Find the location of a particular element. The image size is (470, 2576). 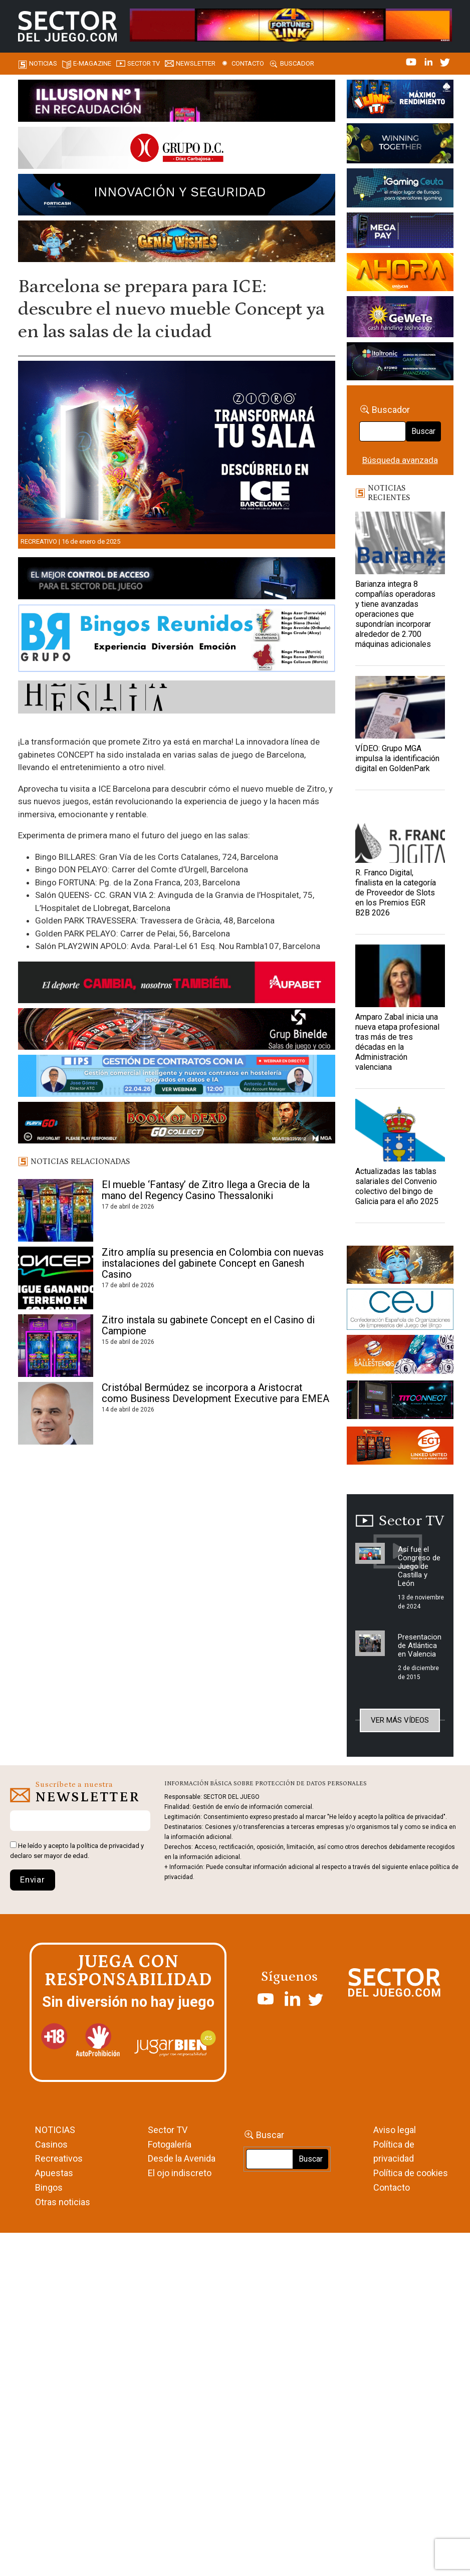

SECTOR TV is located at coordinates (143, 63).